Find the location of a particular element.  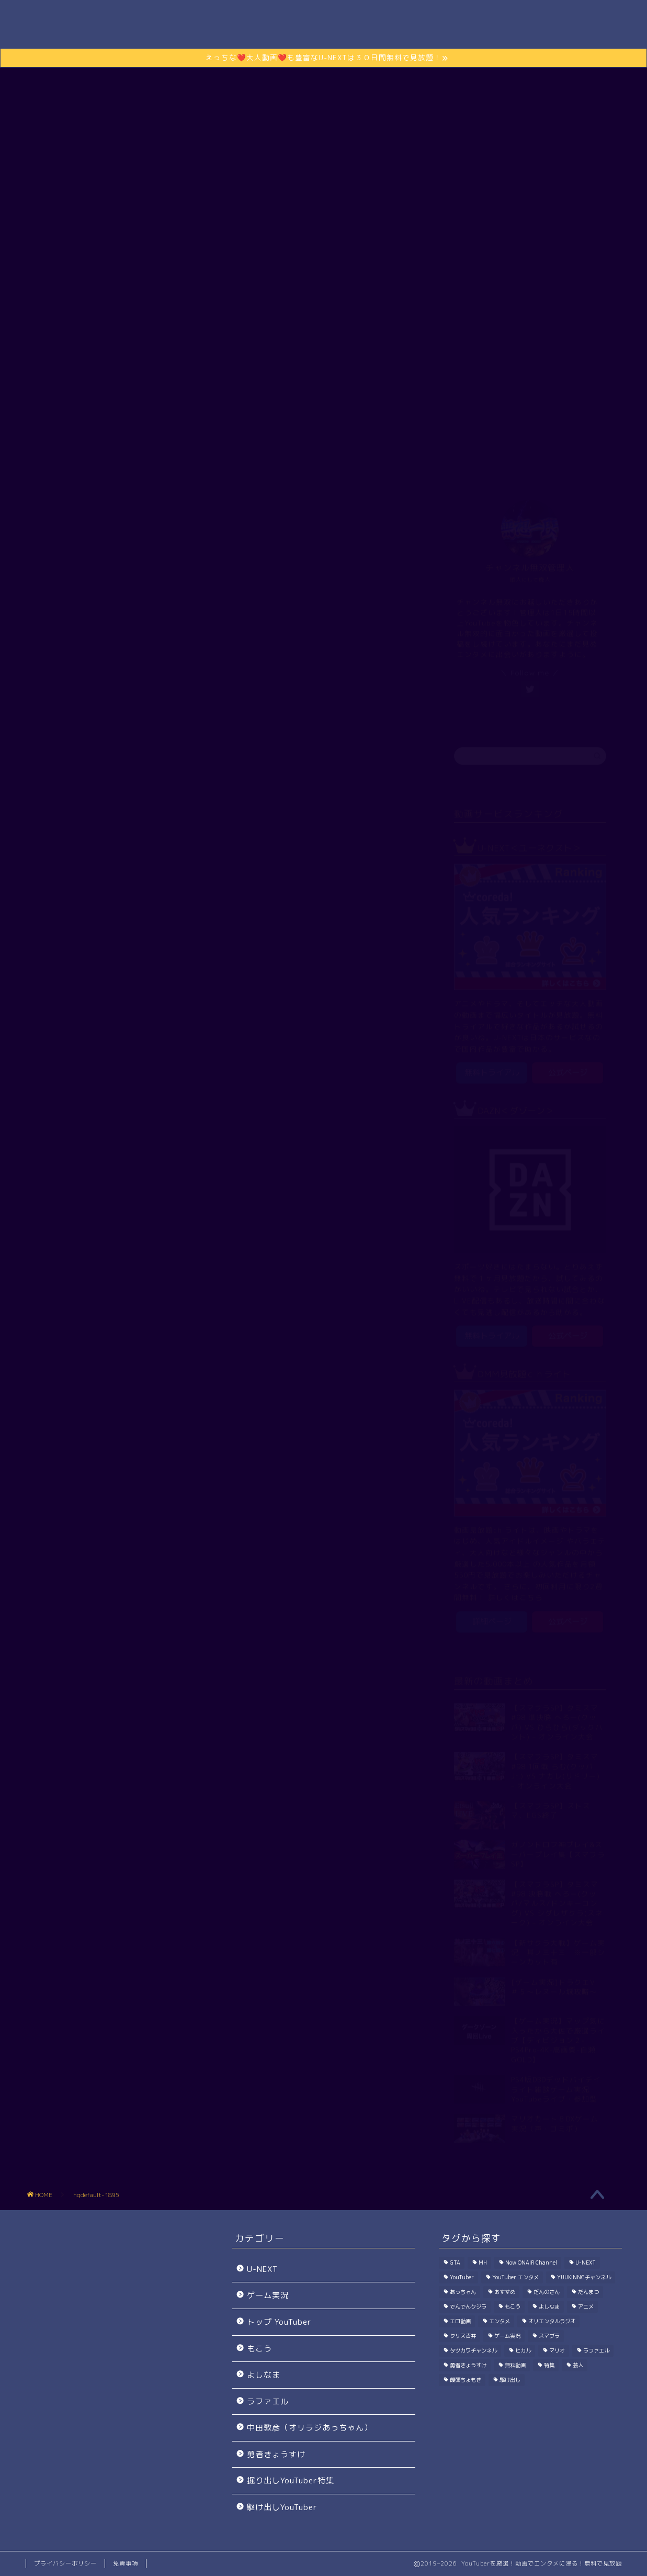

掘り出しYouTuber特集 is located at coordinates (290, 2480).